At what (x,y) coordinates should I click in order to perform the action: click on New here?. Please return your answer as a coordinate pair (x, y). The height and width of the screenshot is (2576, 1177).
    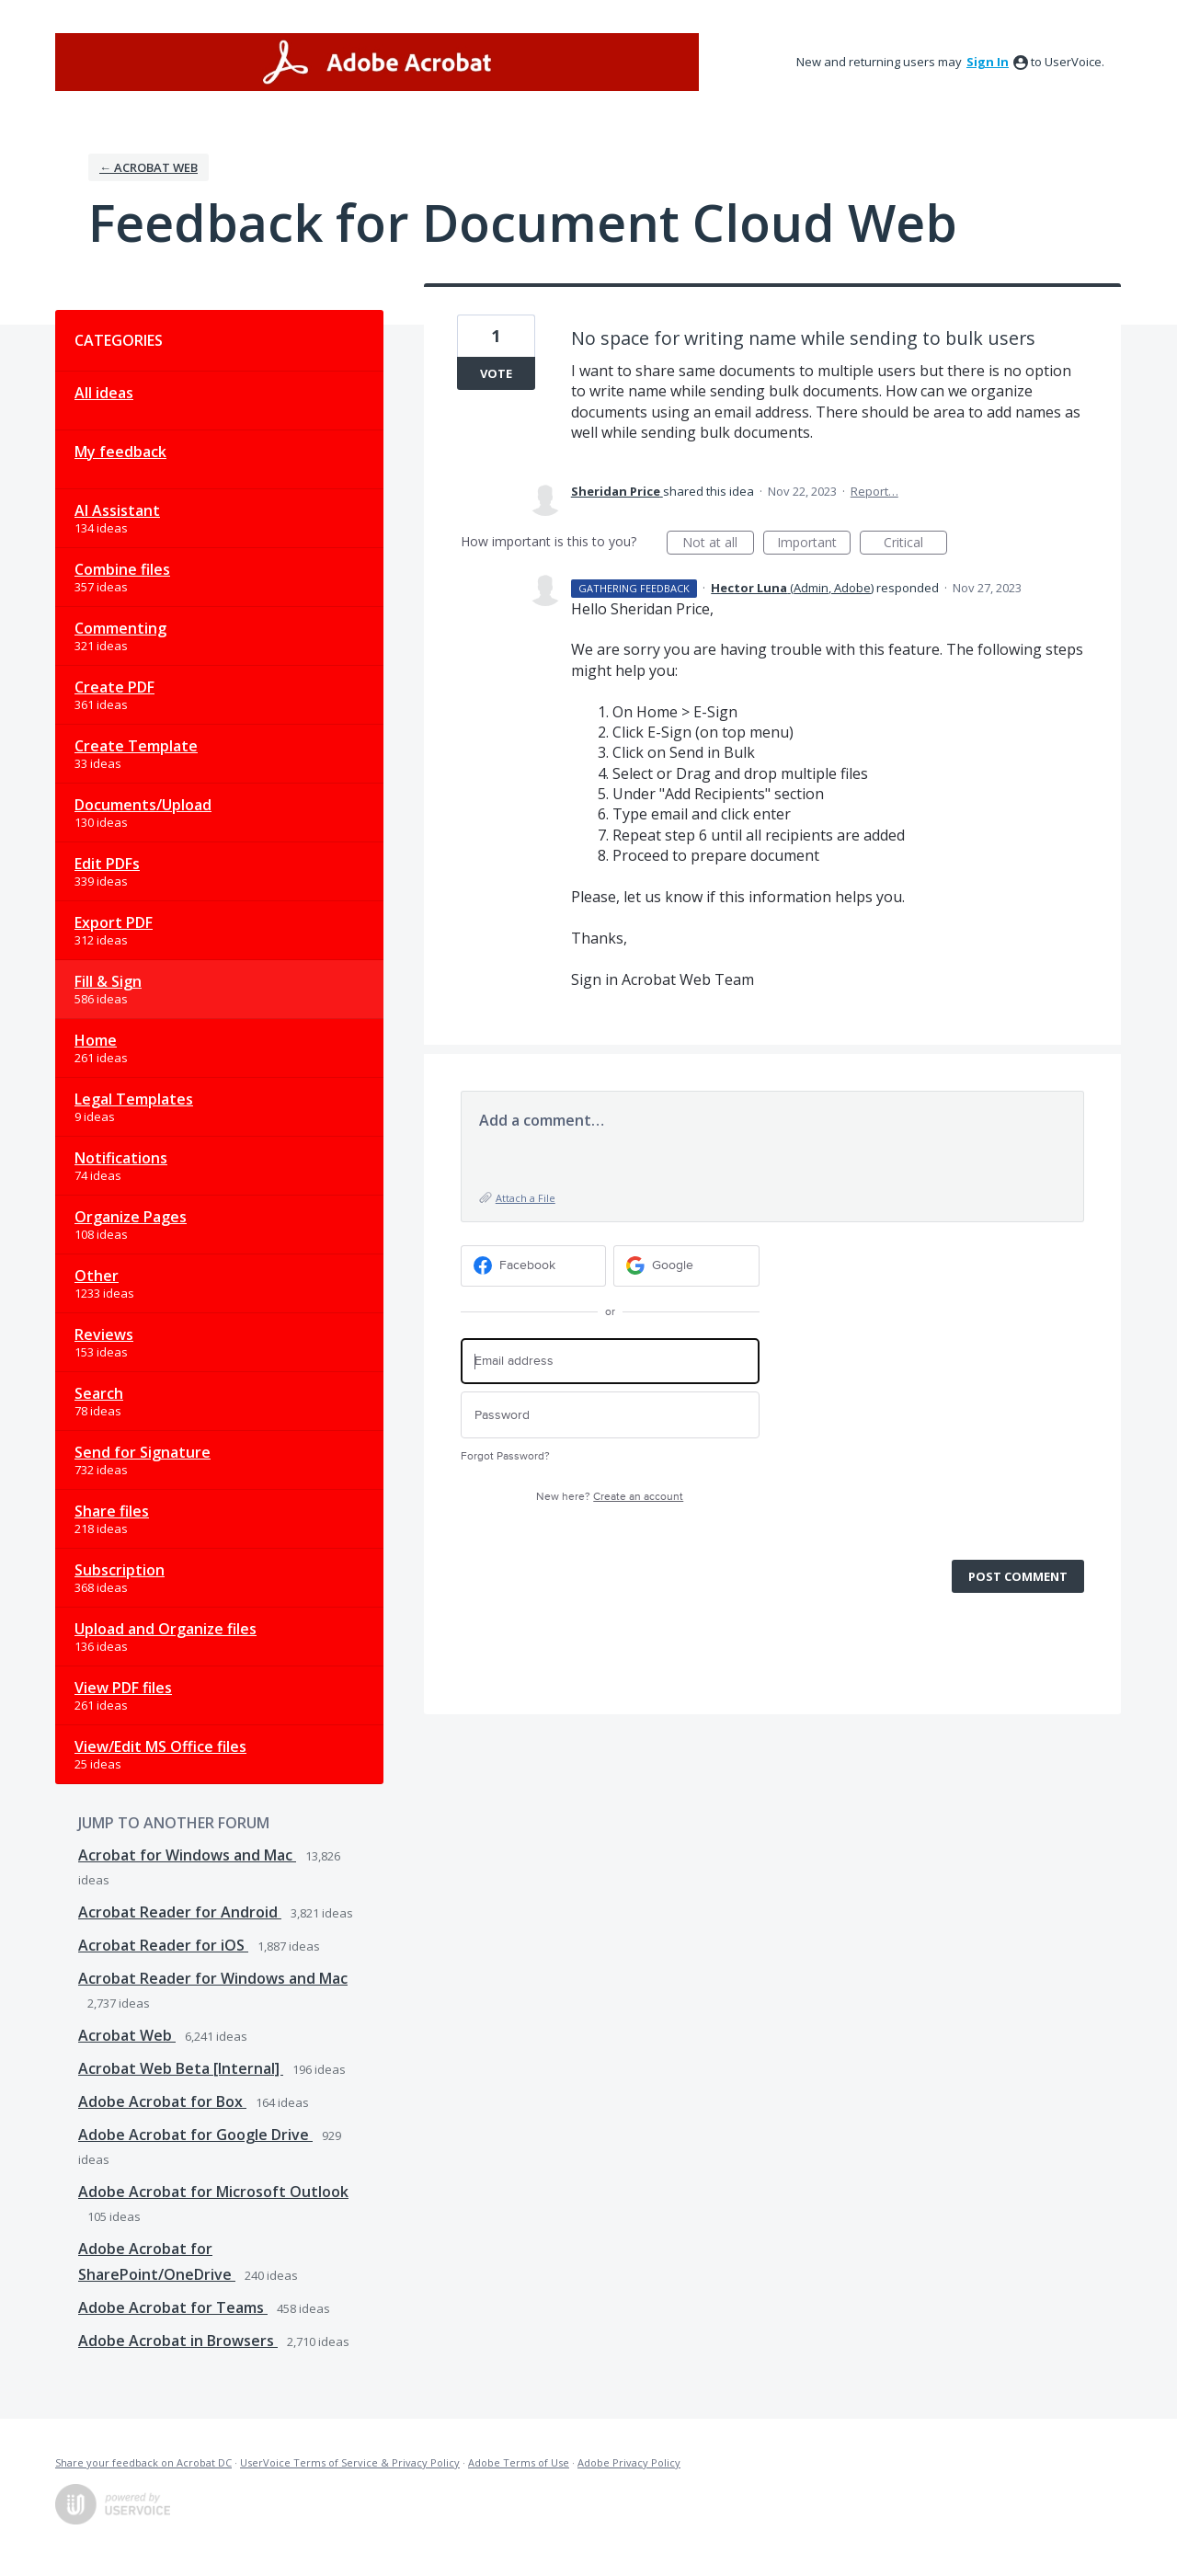
    Looking at the image, I should click on (609, 1497).